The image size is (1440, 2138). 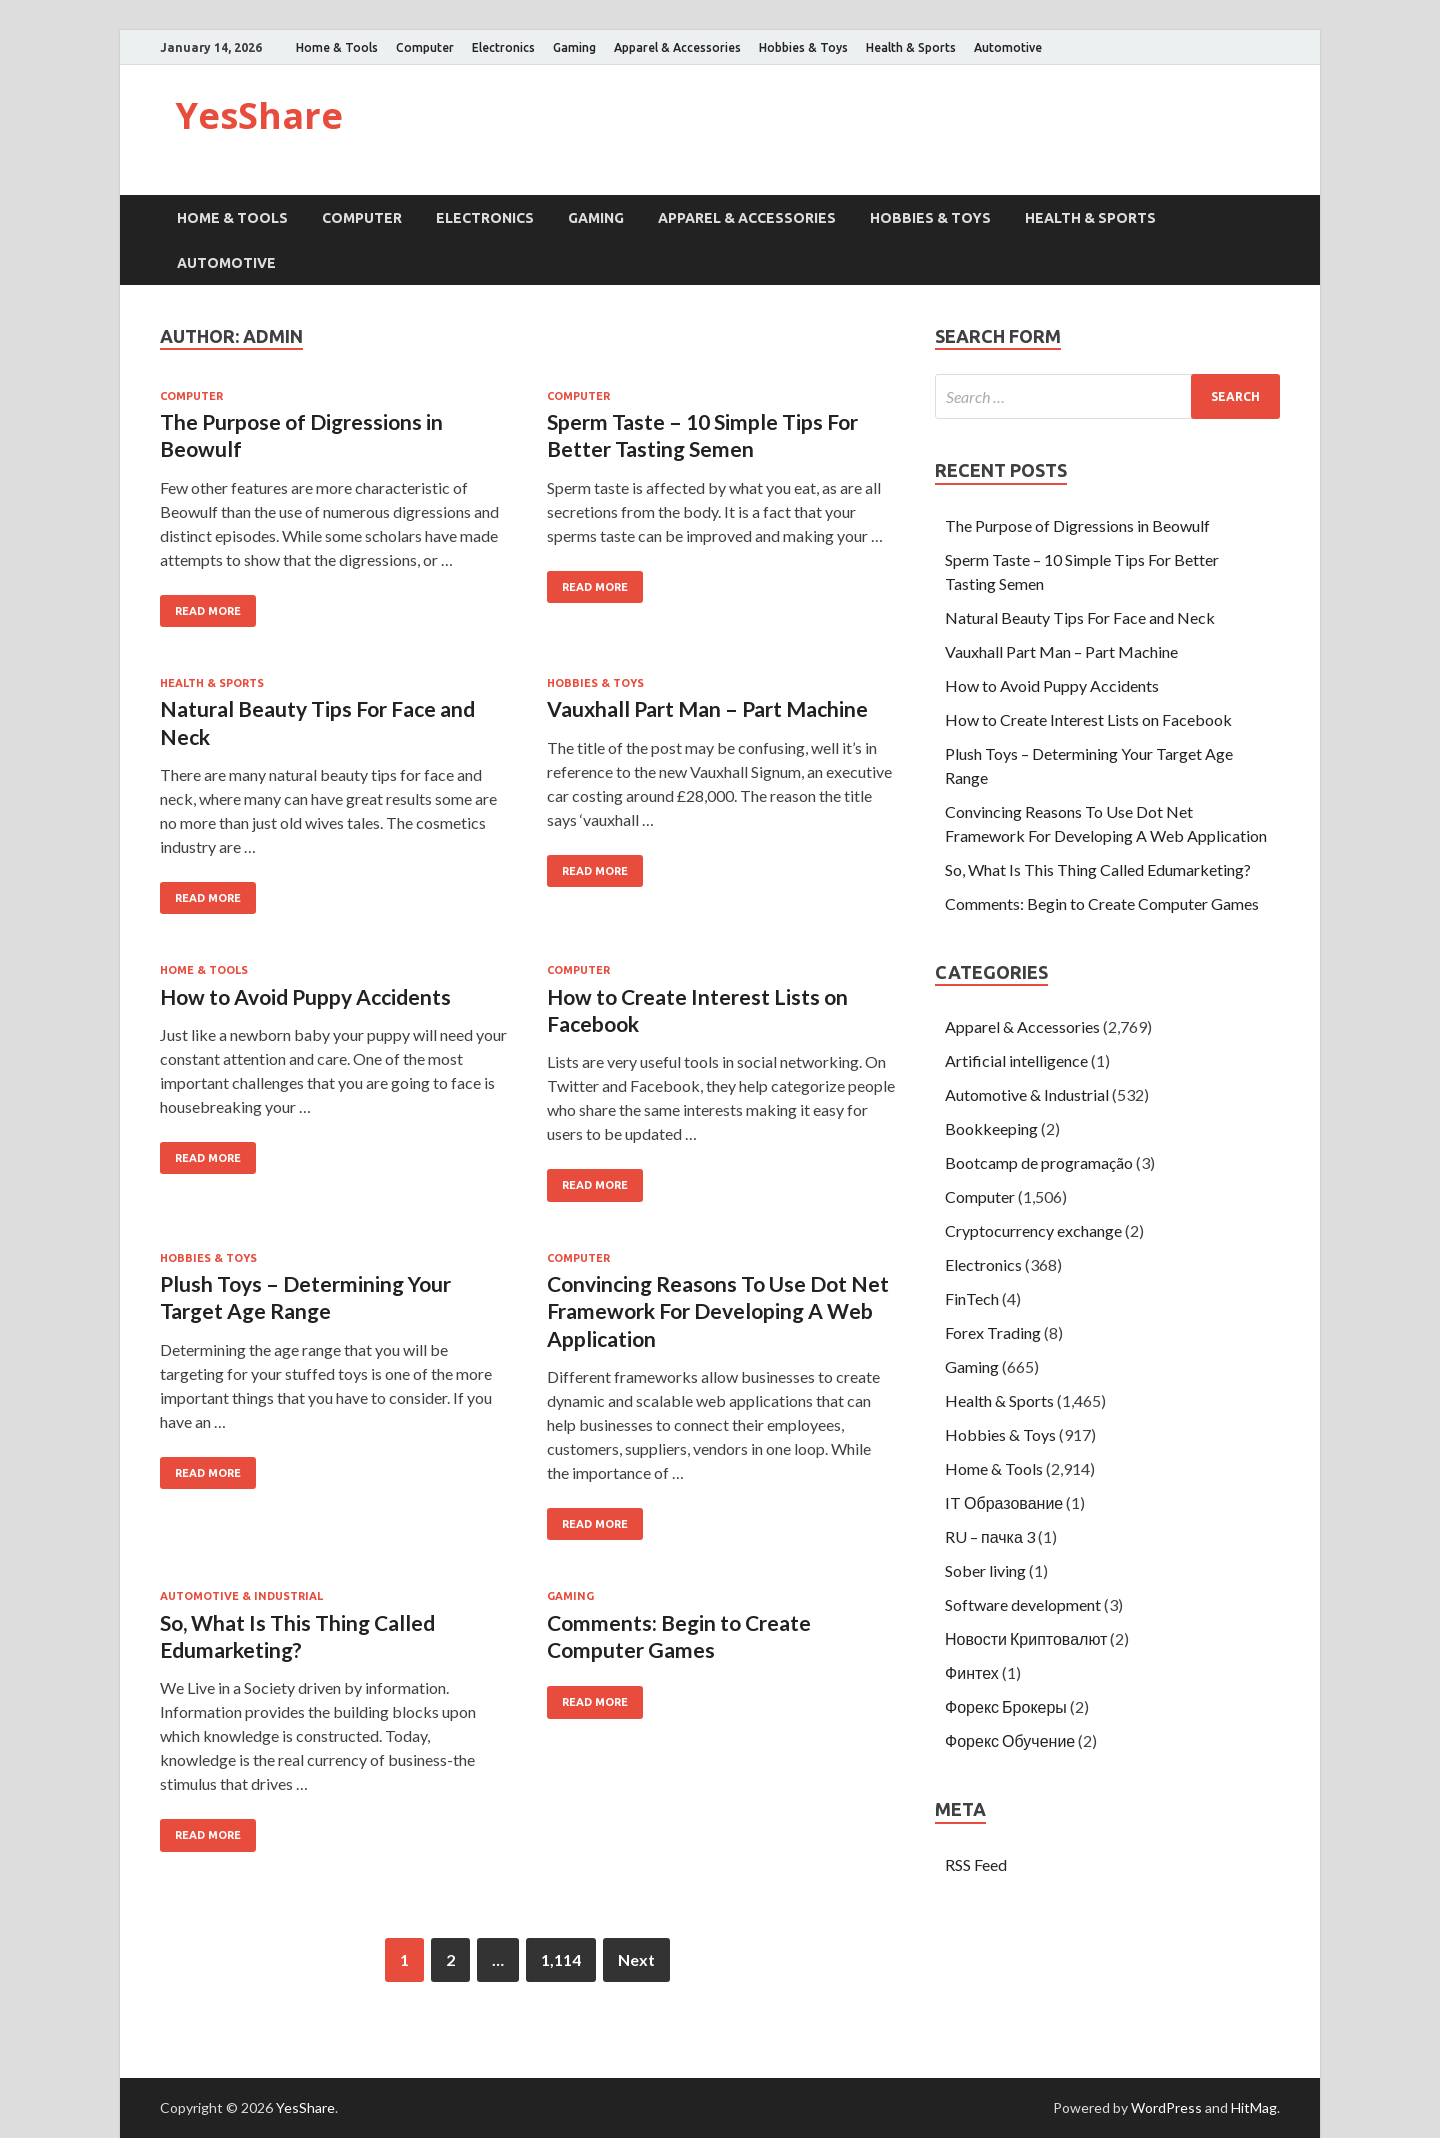 I want to click on Gaming, so click(x=574, y=47).